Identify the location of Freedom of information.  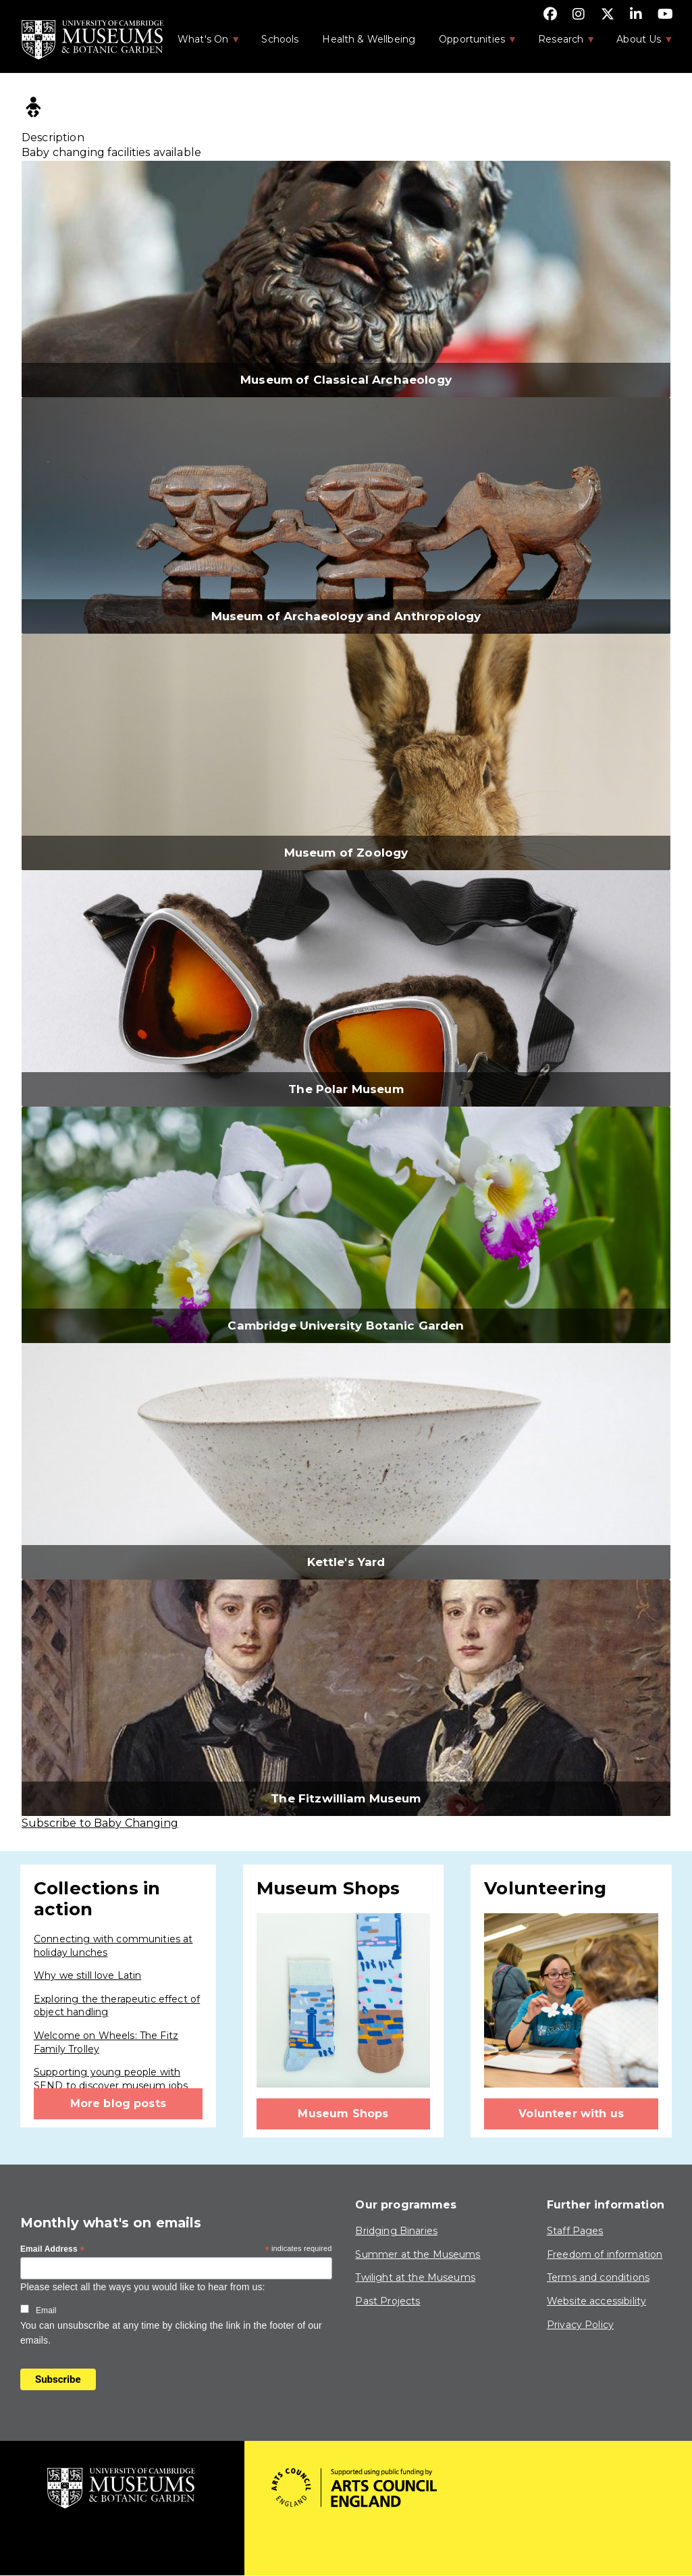
(604, 2254).